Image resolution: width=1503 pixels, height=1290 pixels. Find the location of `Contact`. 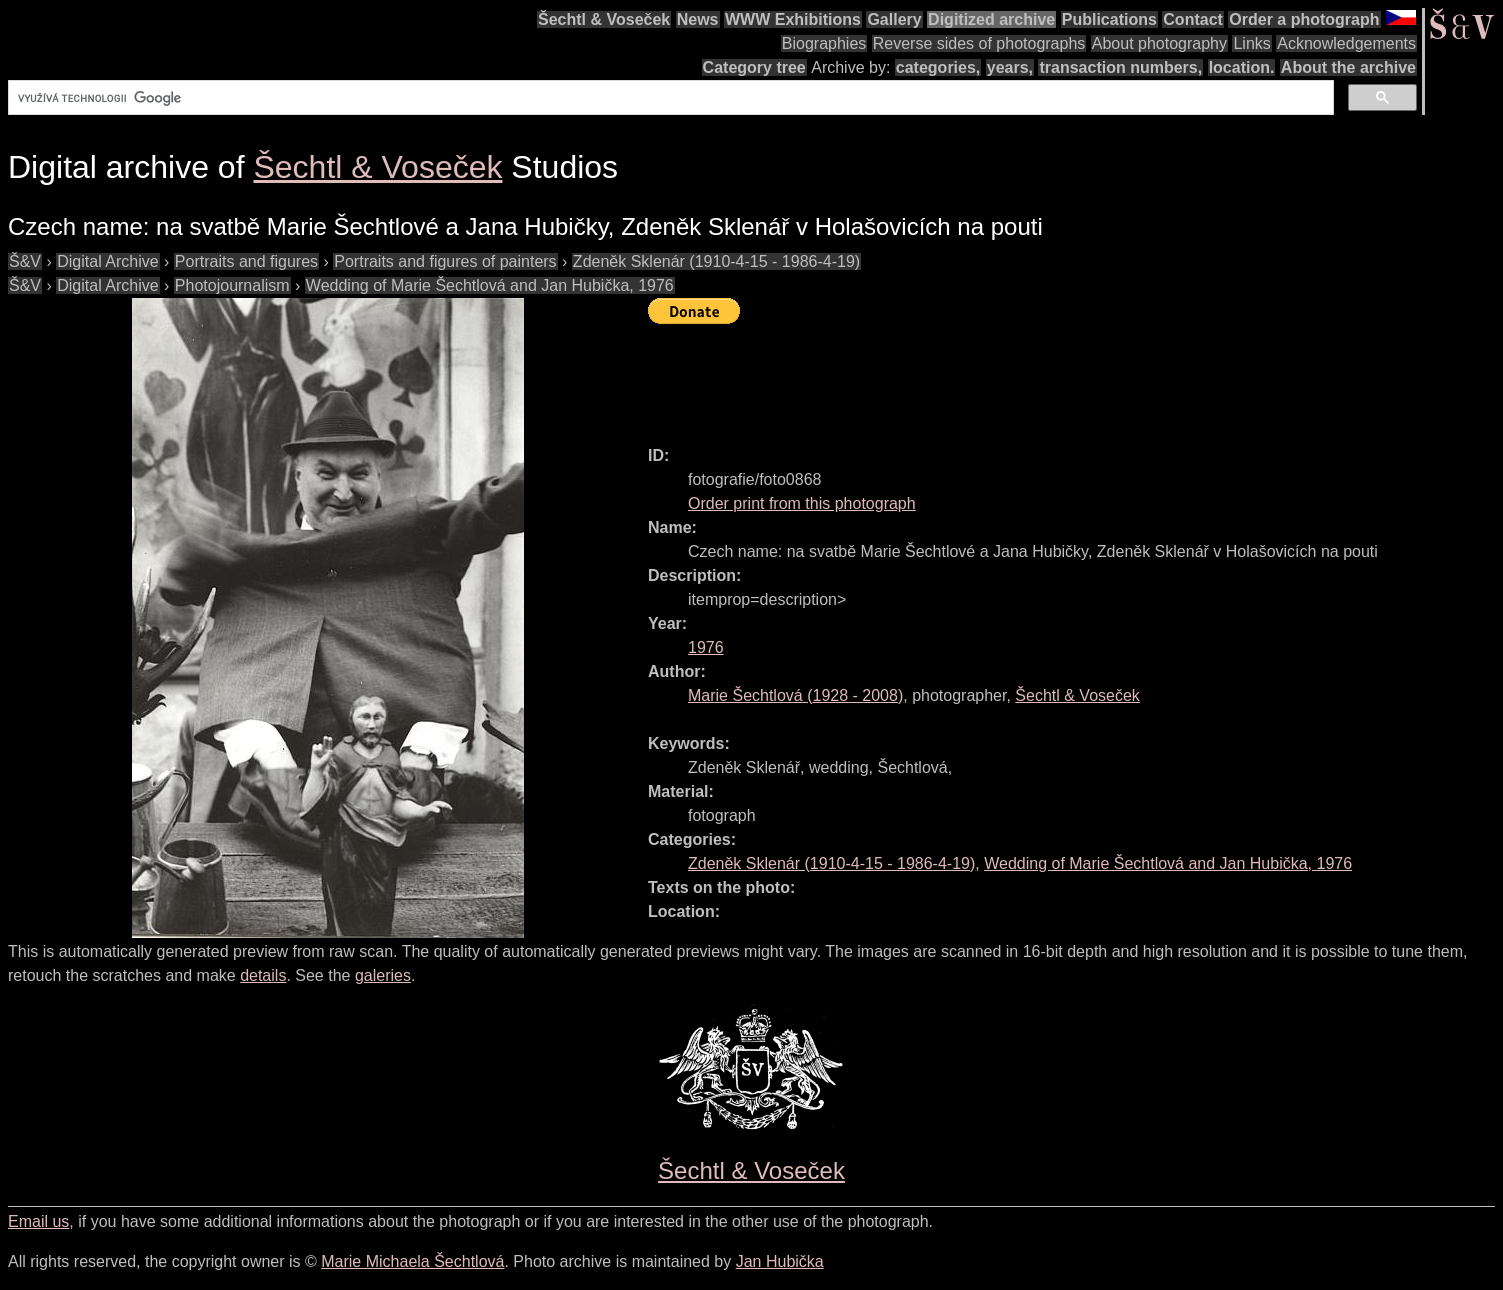

Contact is located at coordinates (1193, 19).